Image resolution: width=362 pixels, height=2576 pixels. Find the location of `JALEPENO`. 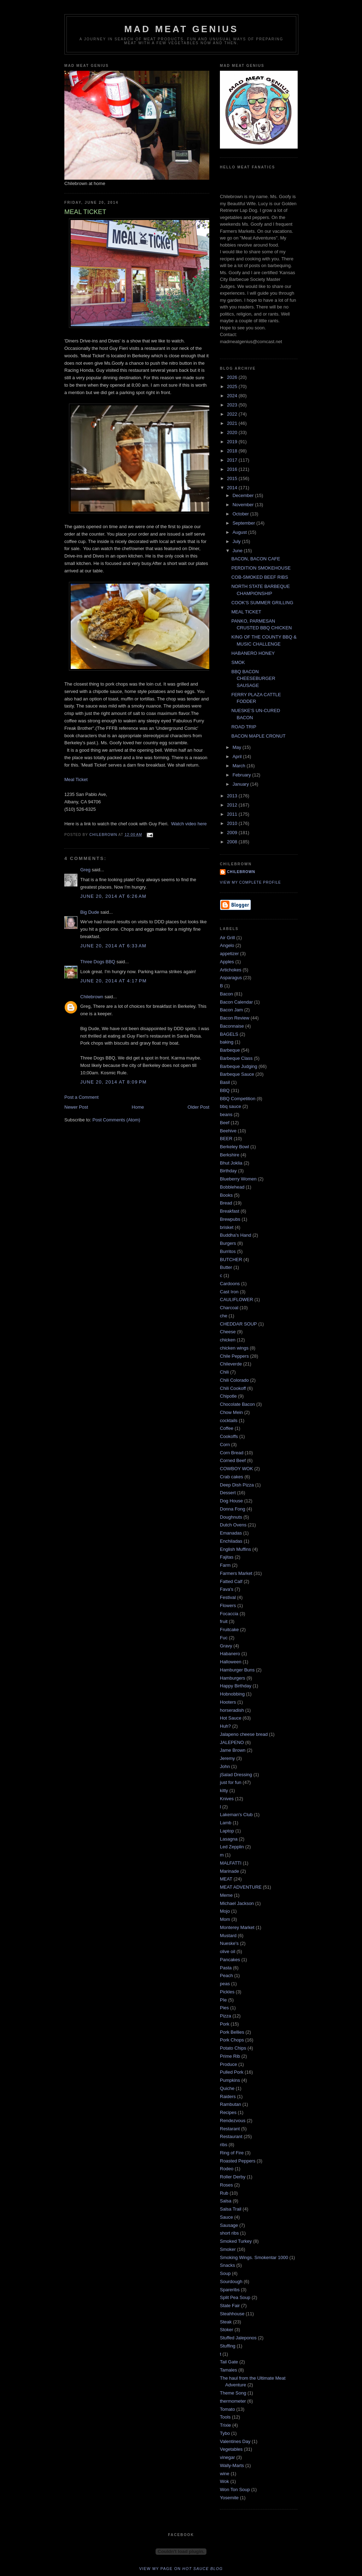

JALEPENO is located at coordinates (232, 1742).